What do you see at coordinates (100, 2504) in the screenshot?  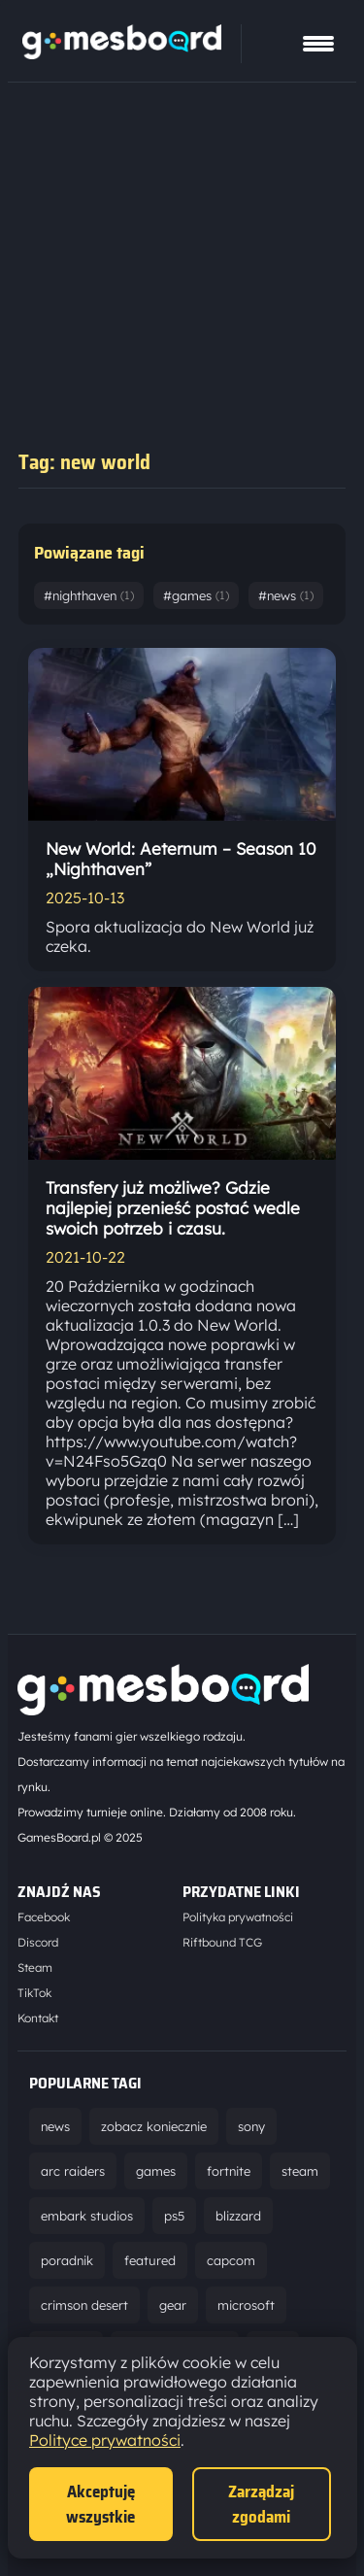 I see `Akceptuję wszystkie` at bounding box center [100, 2504].